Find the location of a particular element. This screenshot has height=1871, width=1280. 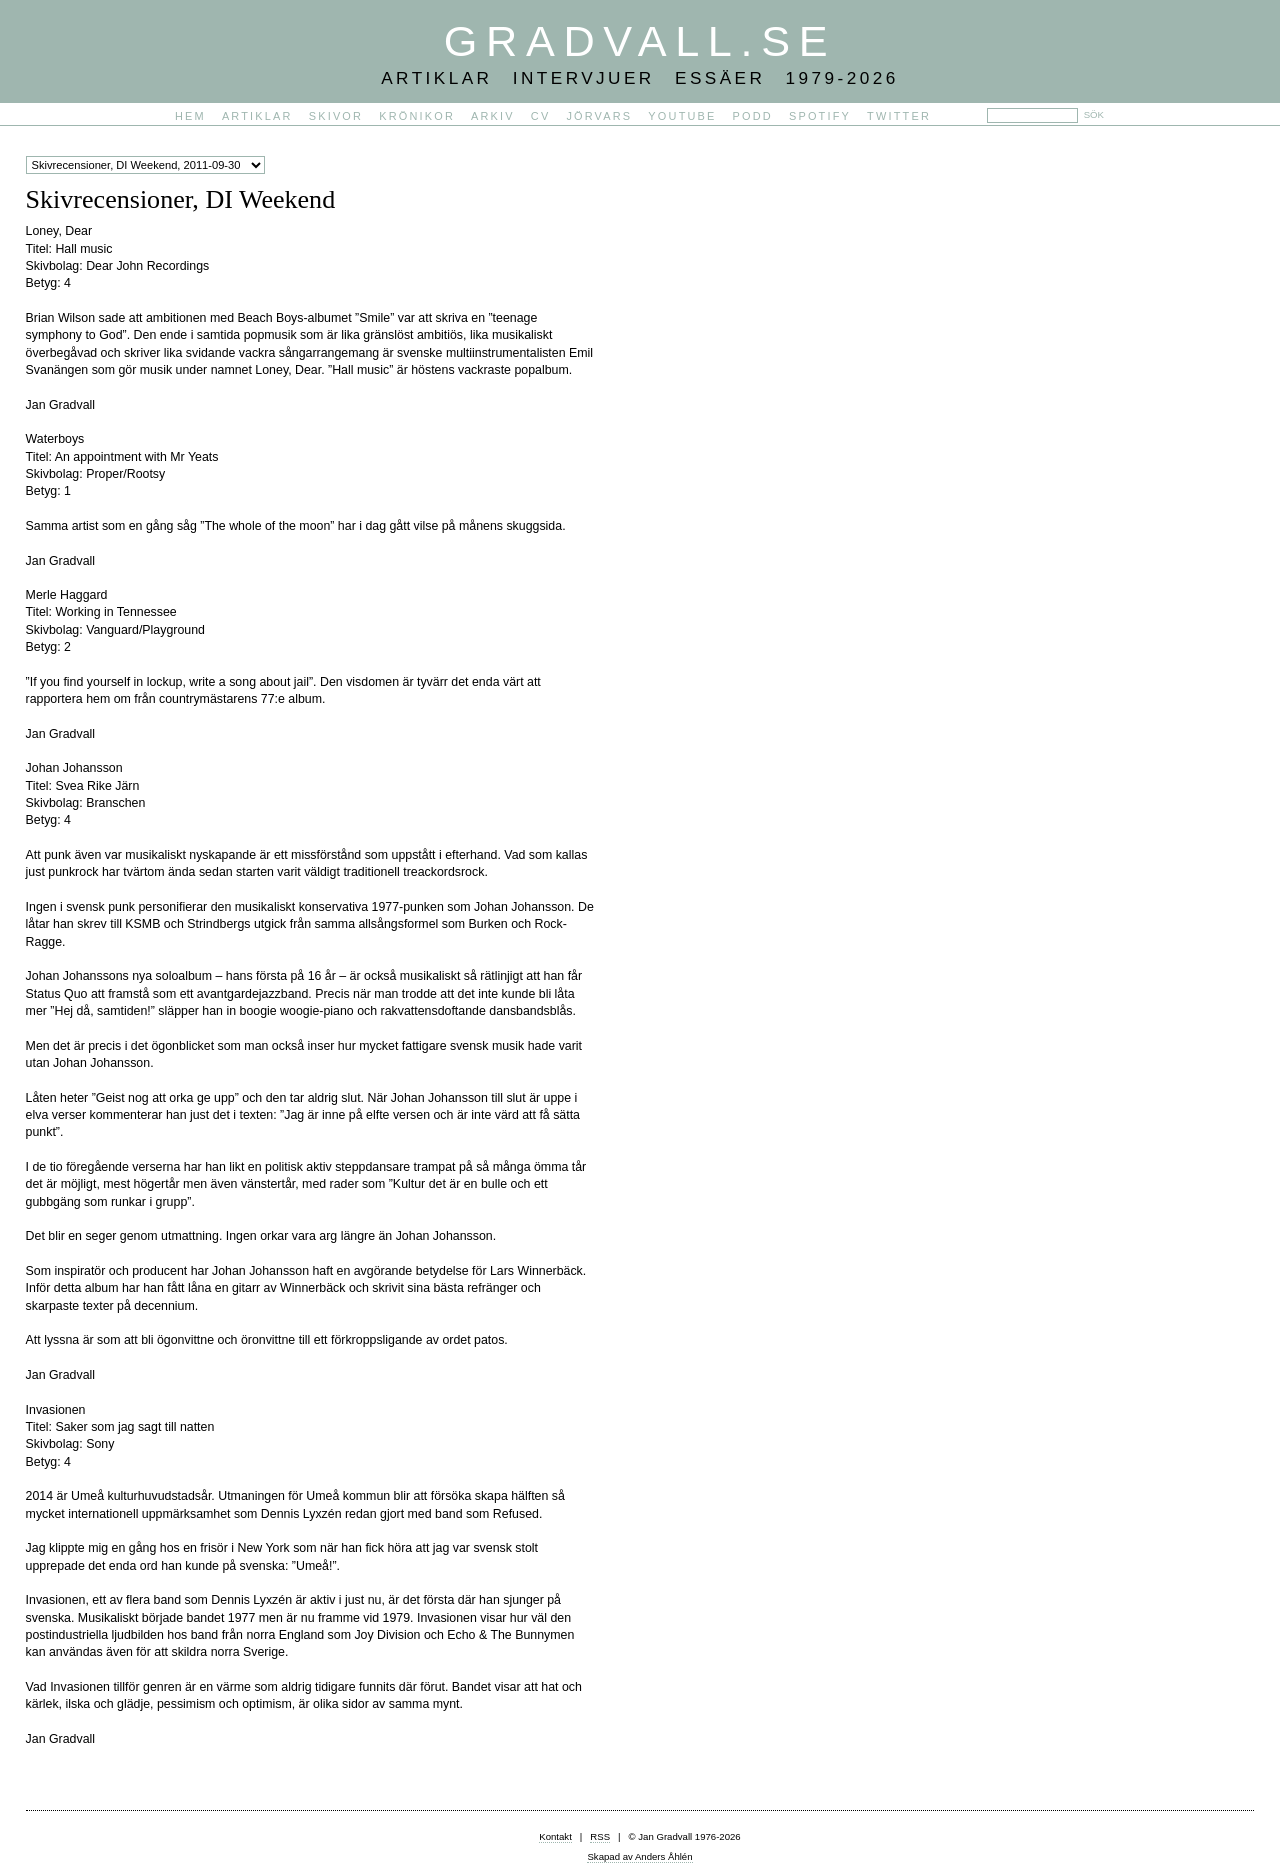

PODD is located at coordinates (753, 116).